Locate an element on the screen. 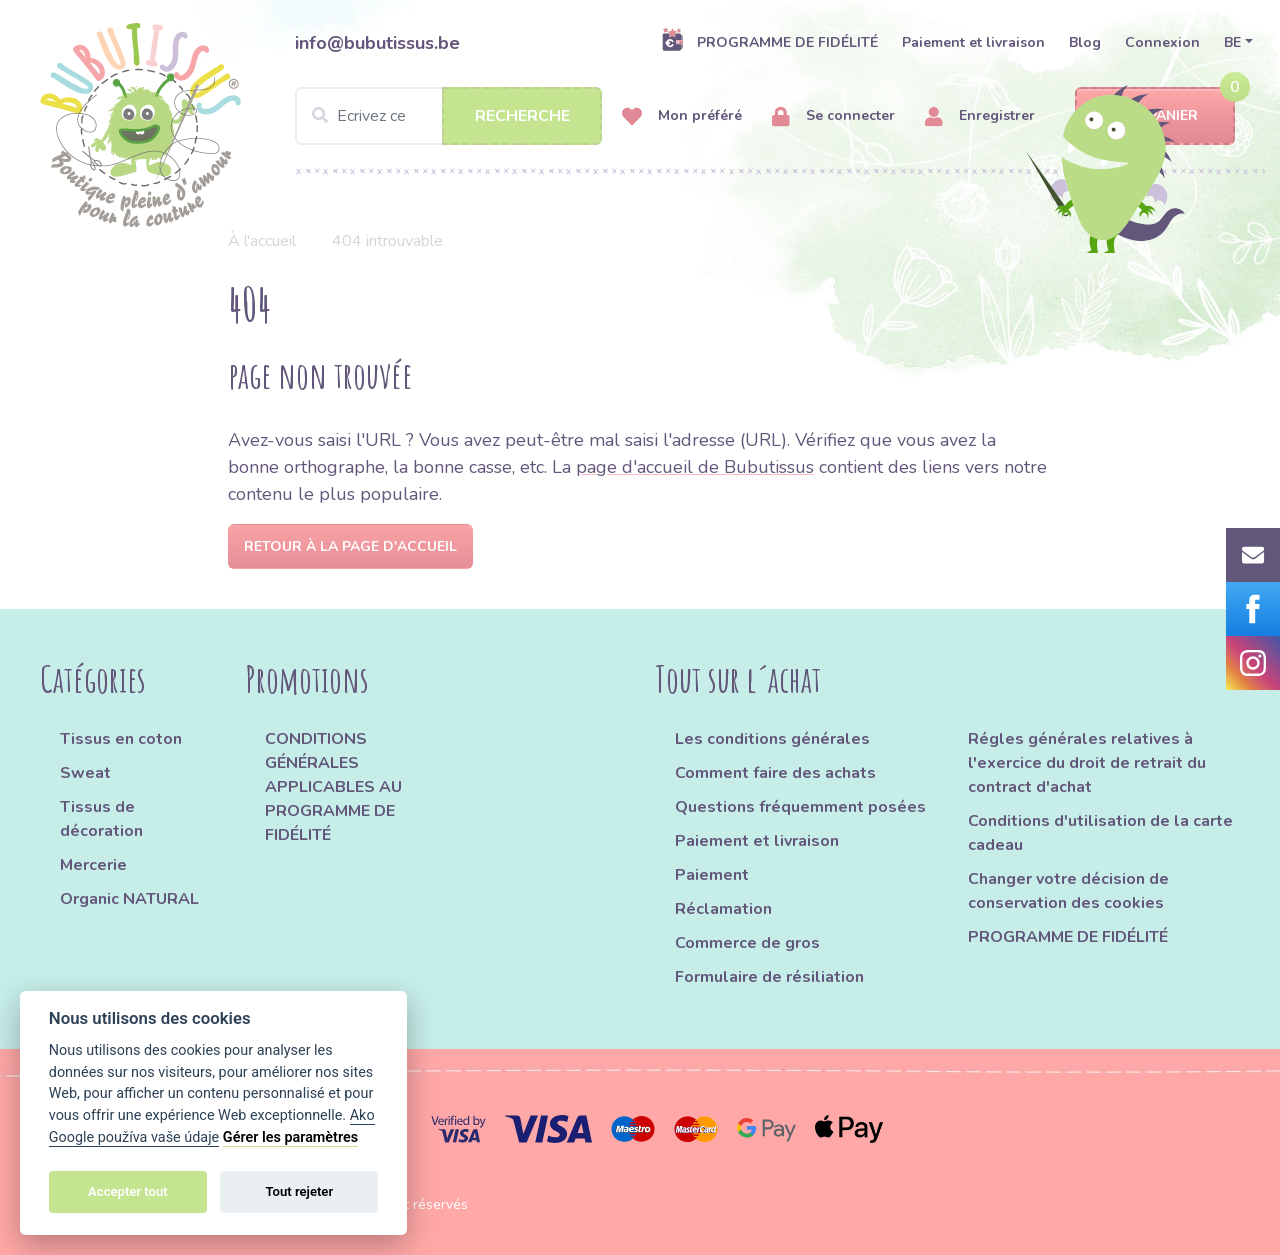 The height and width of the screenshot is (1255, 1280). page d'accueil de Bubutissus is located at coordinates (695, 467).